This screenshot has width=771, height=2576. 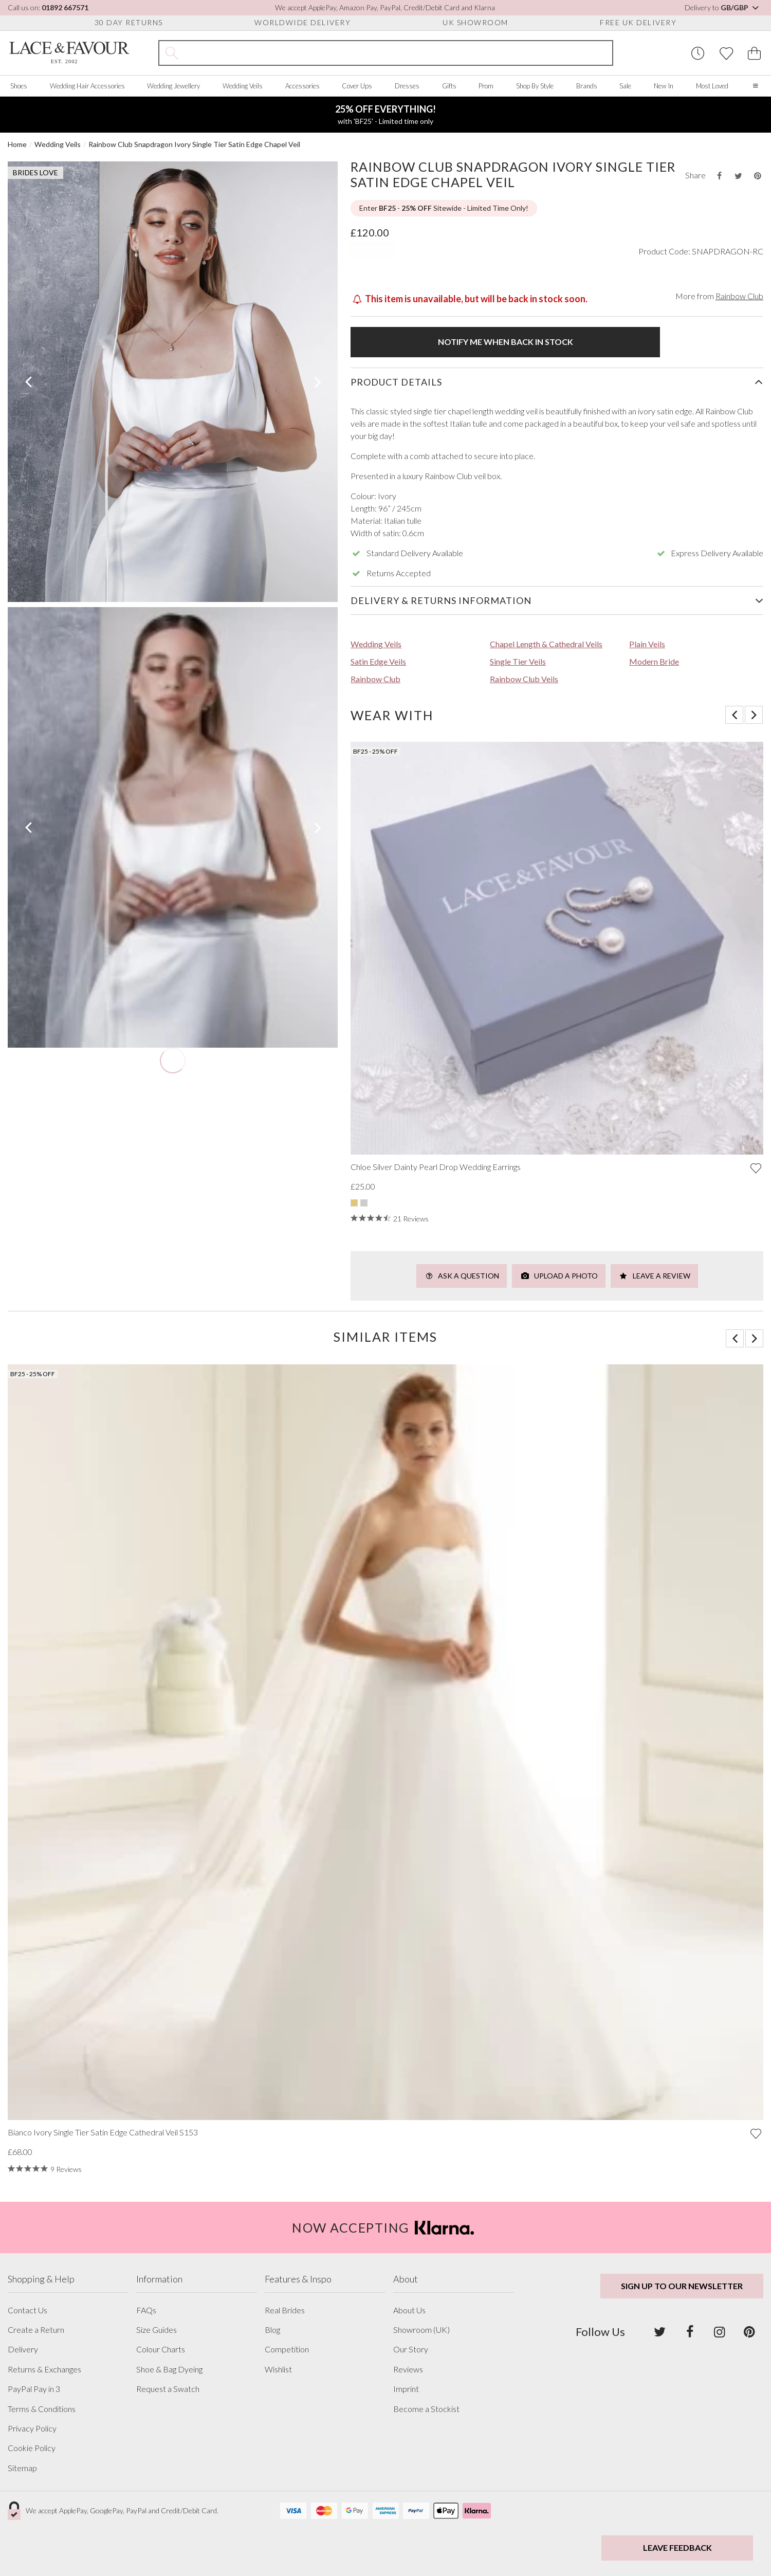 I want to click on Gifts, so click(x=449, y=86).